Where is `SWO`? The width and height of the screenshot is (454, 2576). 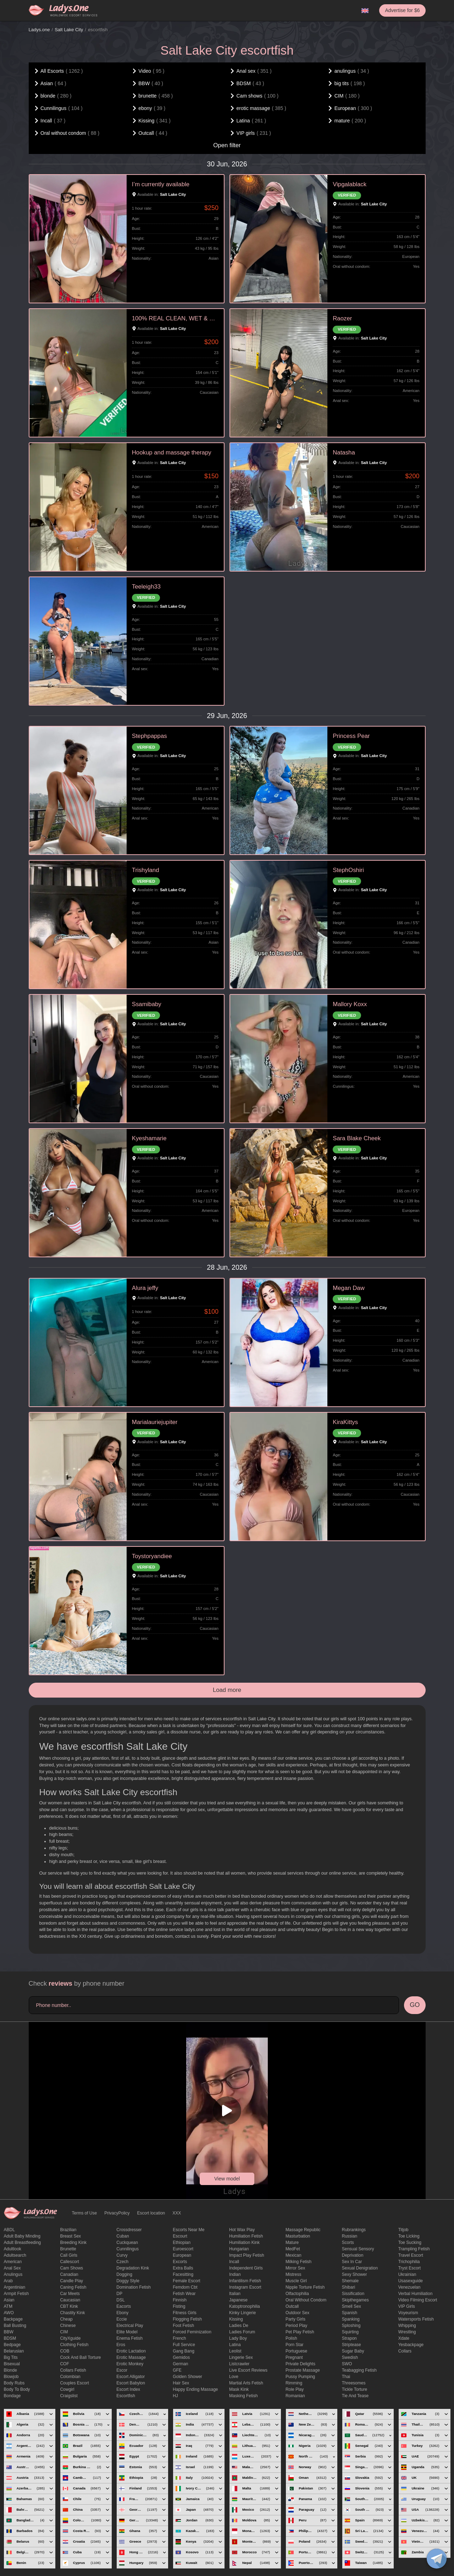
SWO is located at coordinates (347, 2363).